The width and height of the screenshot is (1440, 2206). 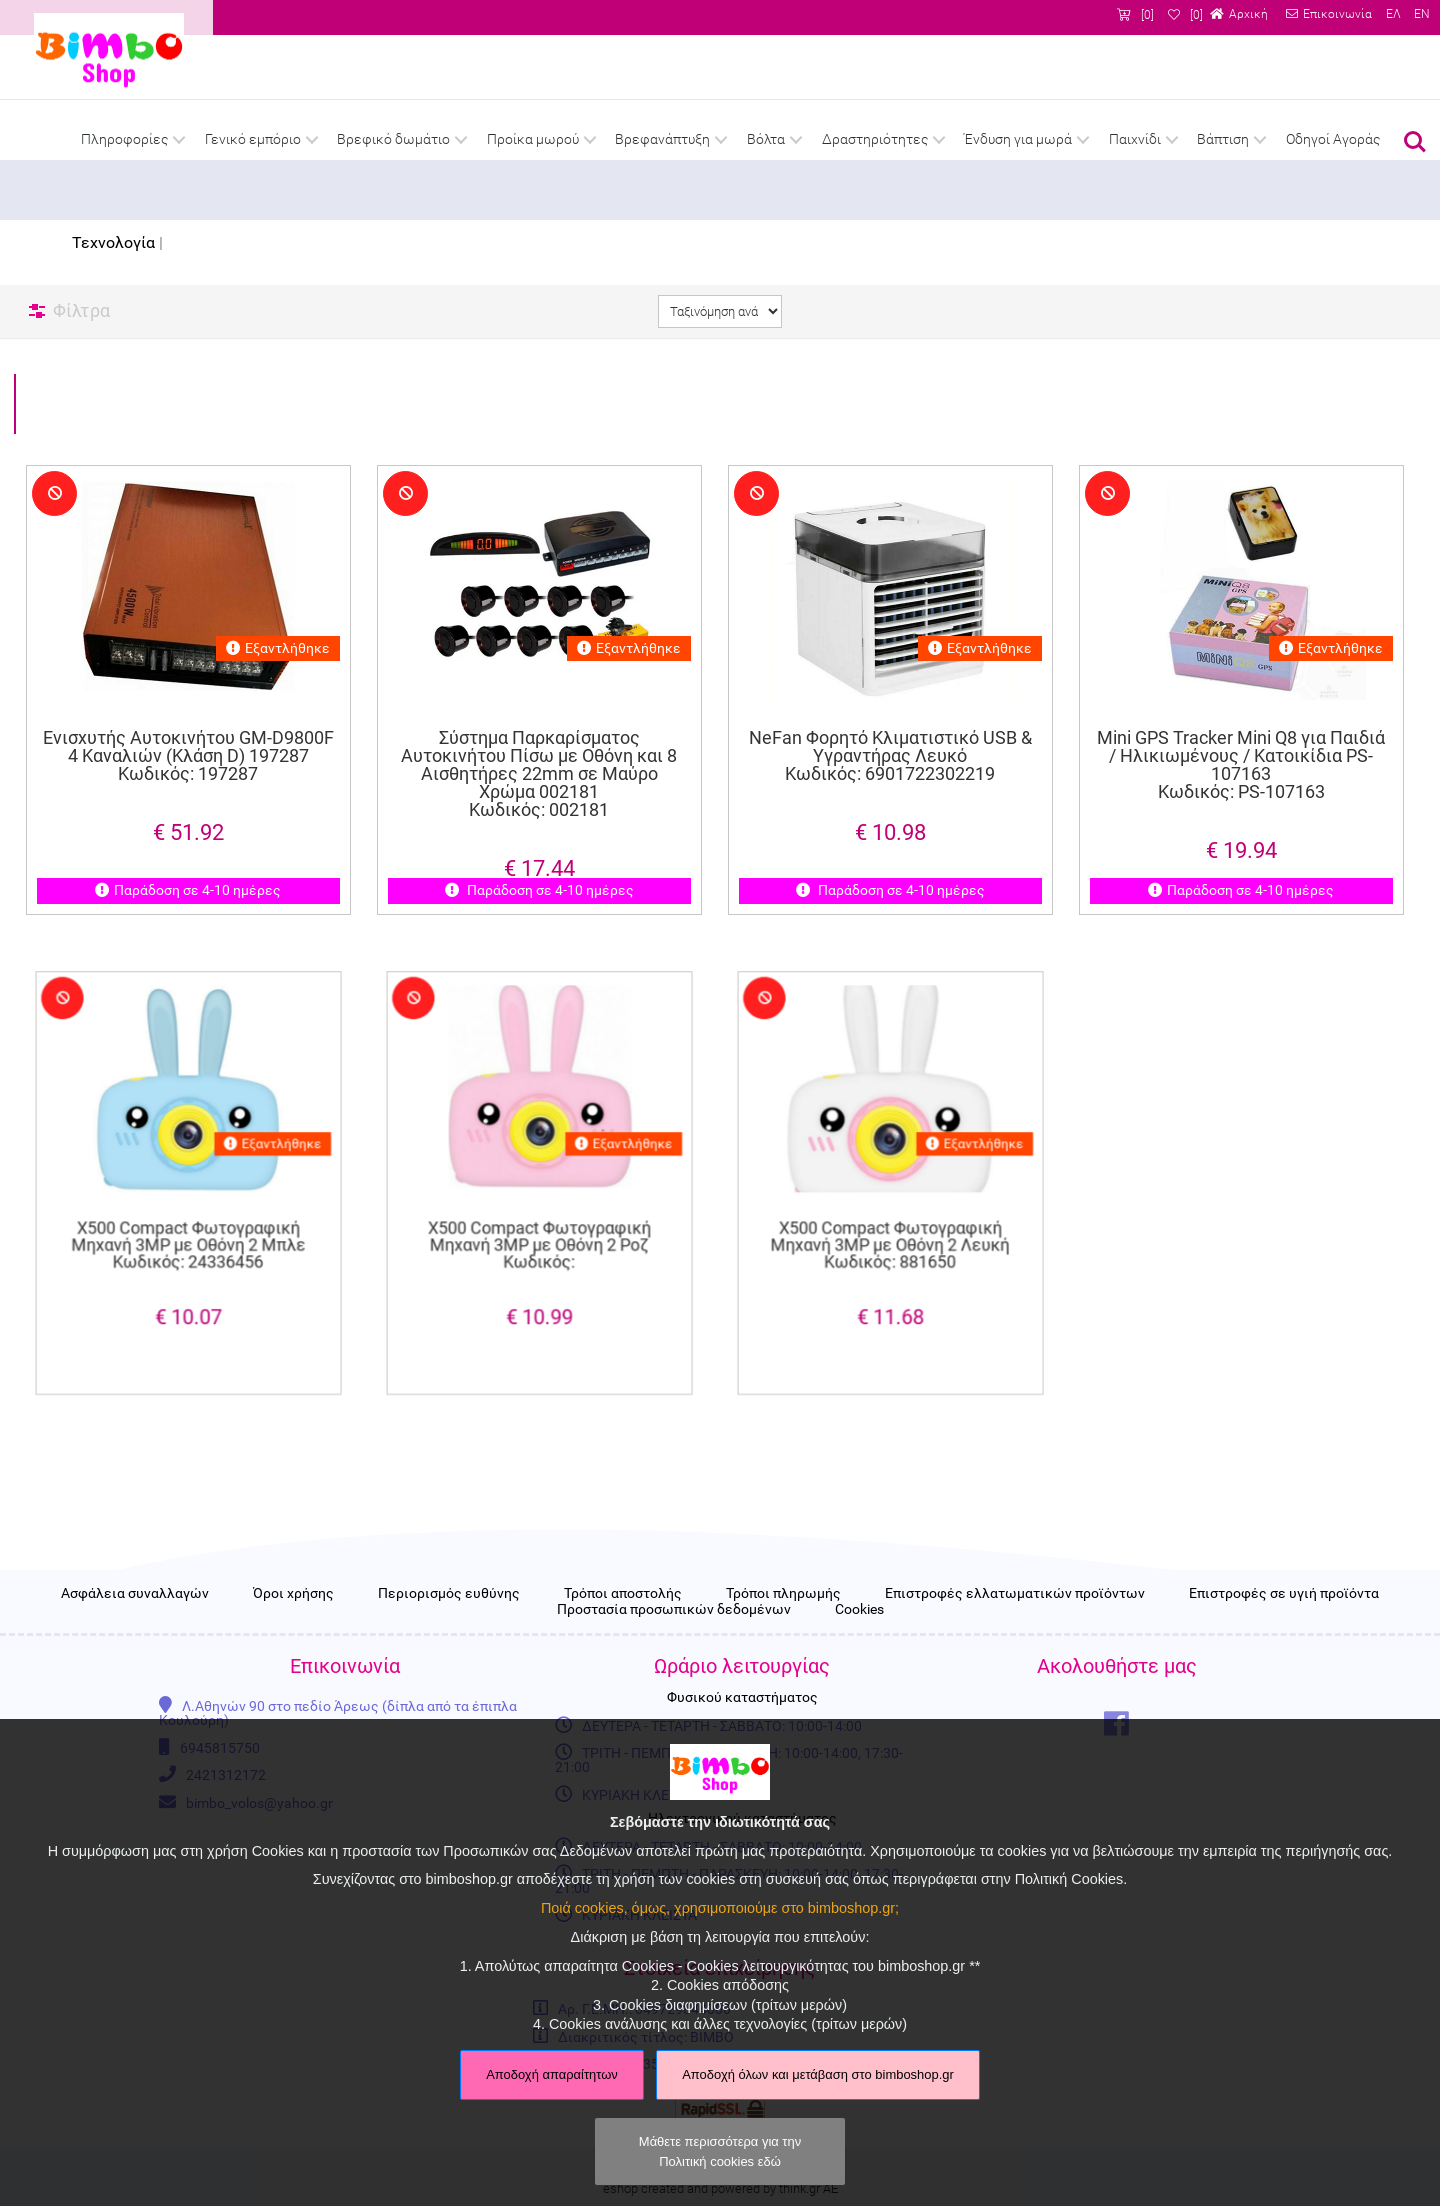 What do you see at coordinates (187, 758) in the screenshot?
I see `Ενισχυτής Αυτοκινήτου GM-D9800F 4 Καναλιών (Κλάση D) 197287 Κωδικός: 197287` at bounding box center [187, 758].